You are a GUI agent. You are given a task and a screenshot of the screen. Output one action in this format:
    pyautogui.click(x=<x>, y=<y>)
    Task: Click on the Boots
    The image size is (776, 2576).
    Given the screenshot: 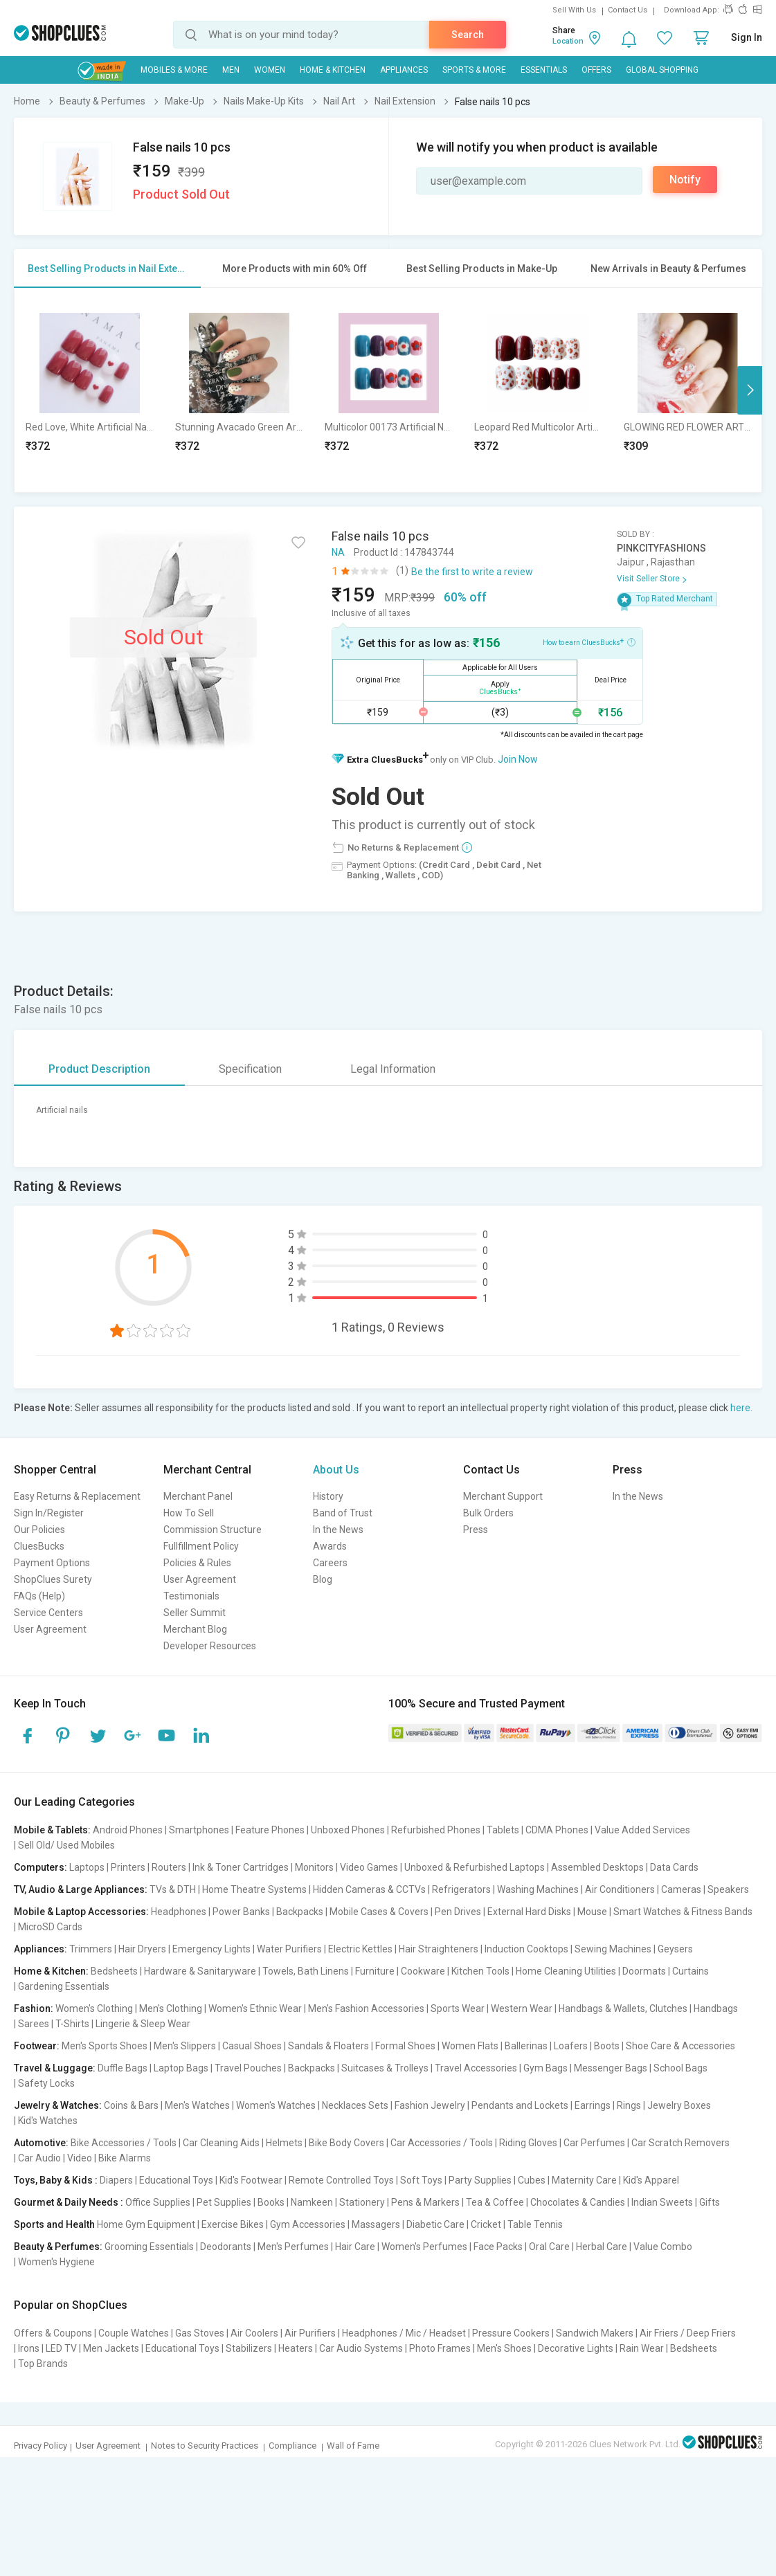 What is the action you would take?
    pyautogui.click(x=607, y=2045)
    